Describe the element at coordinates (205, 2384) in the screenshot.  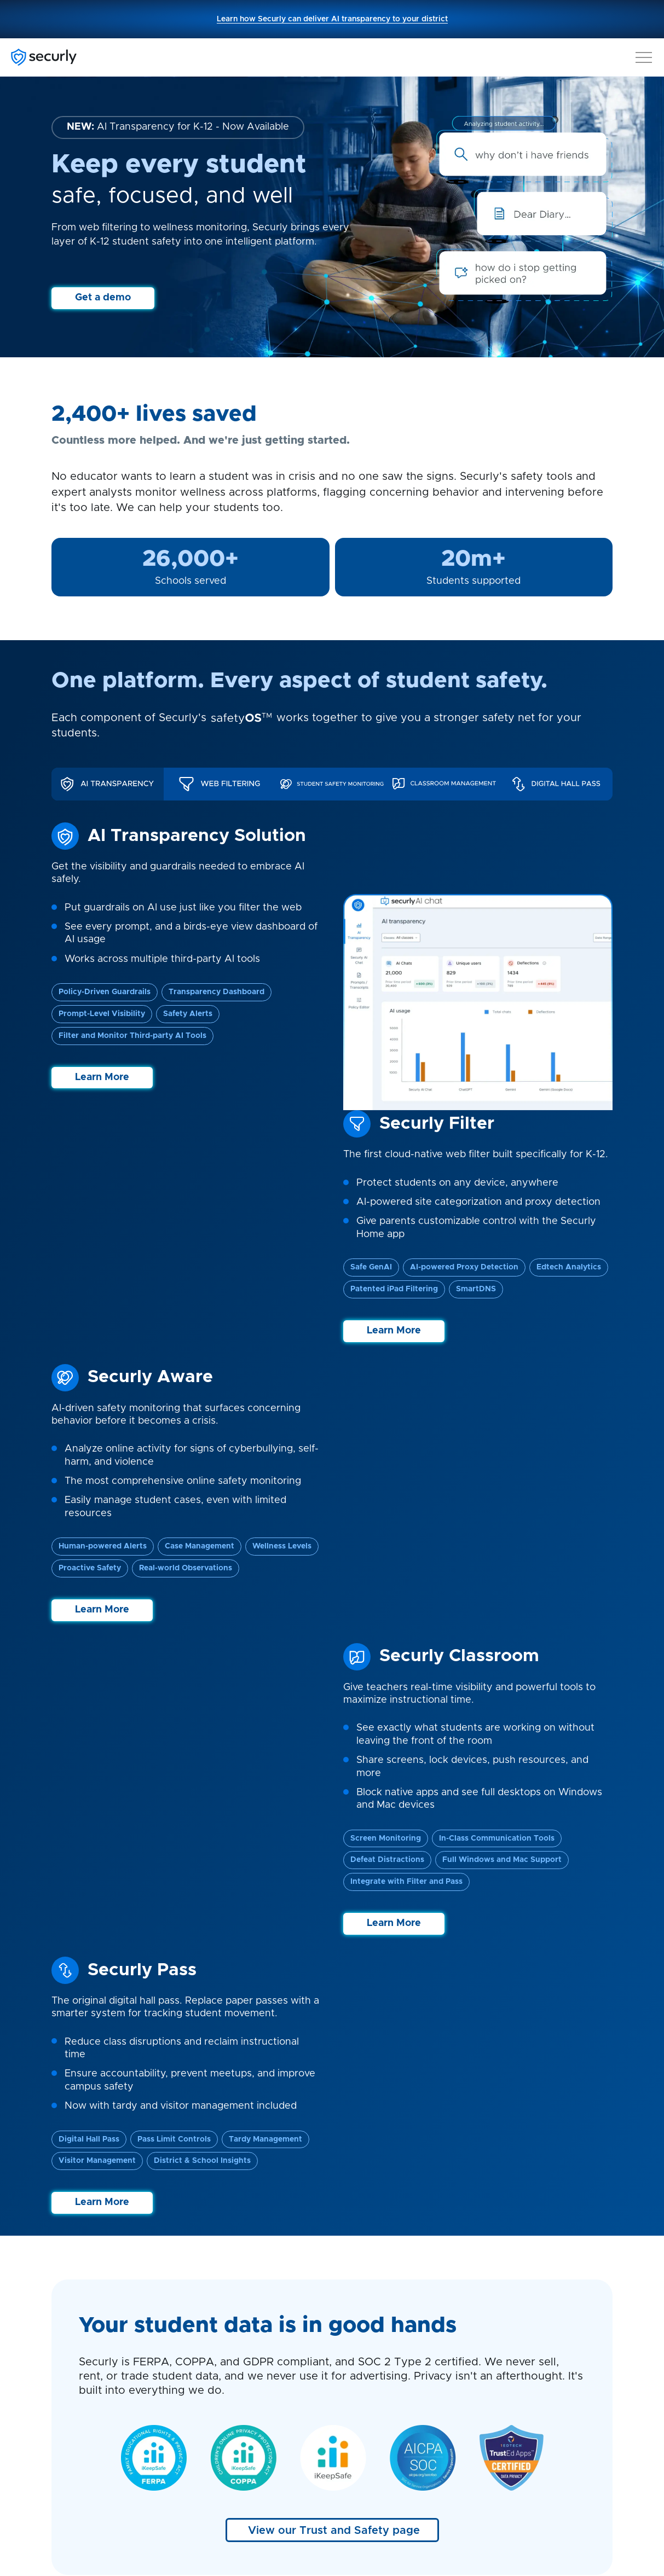
I see `Pass` at that location.